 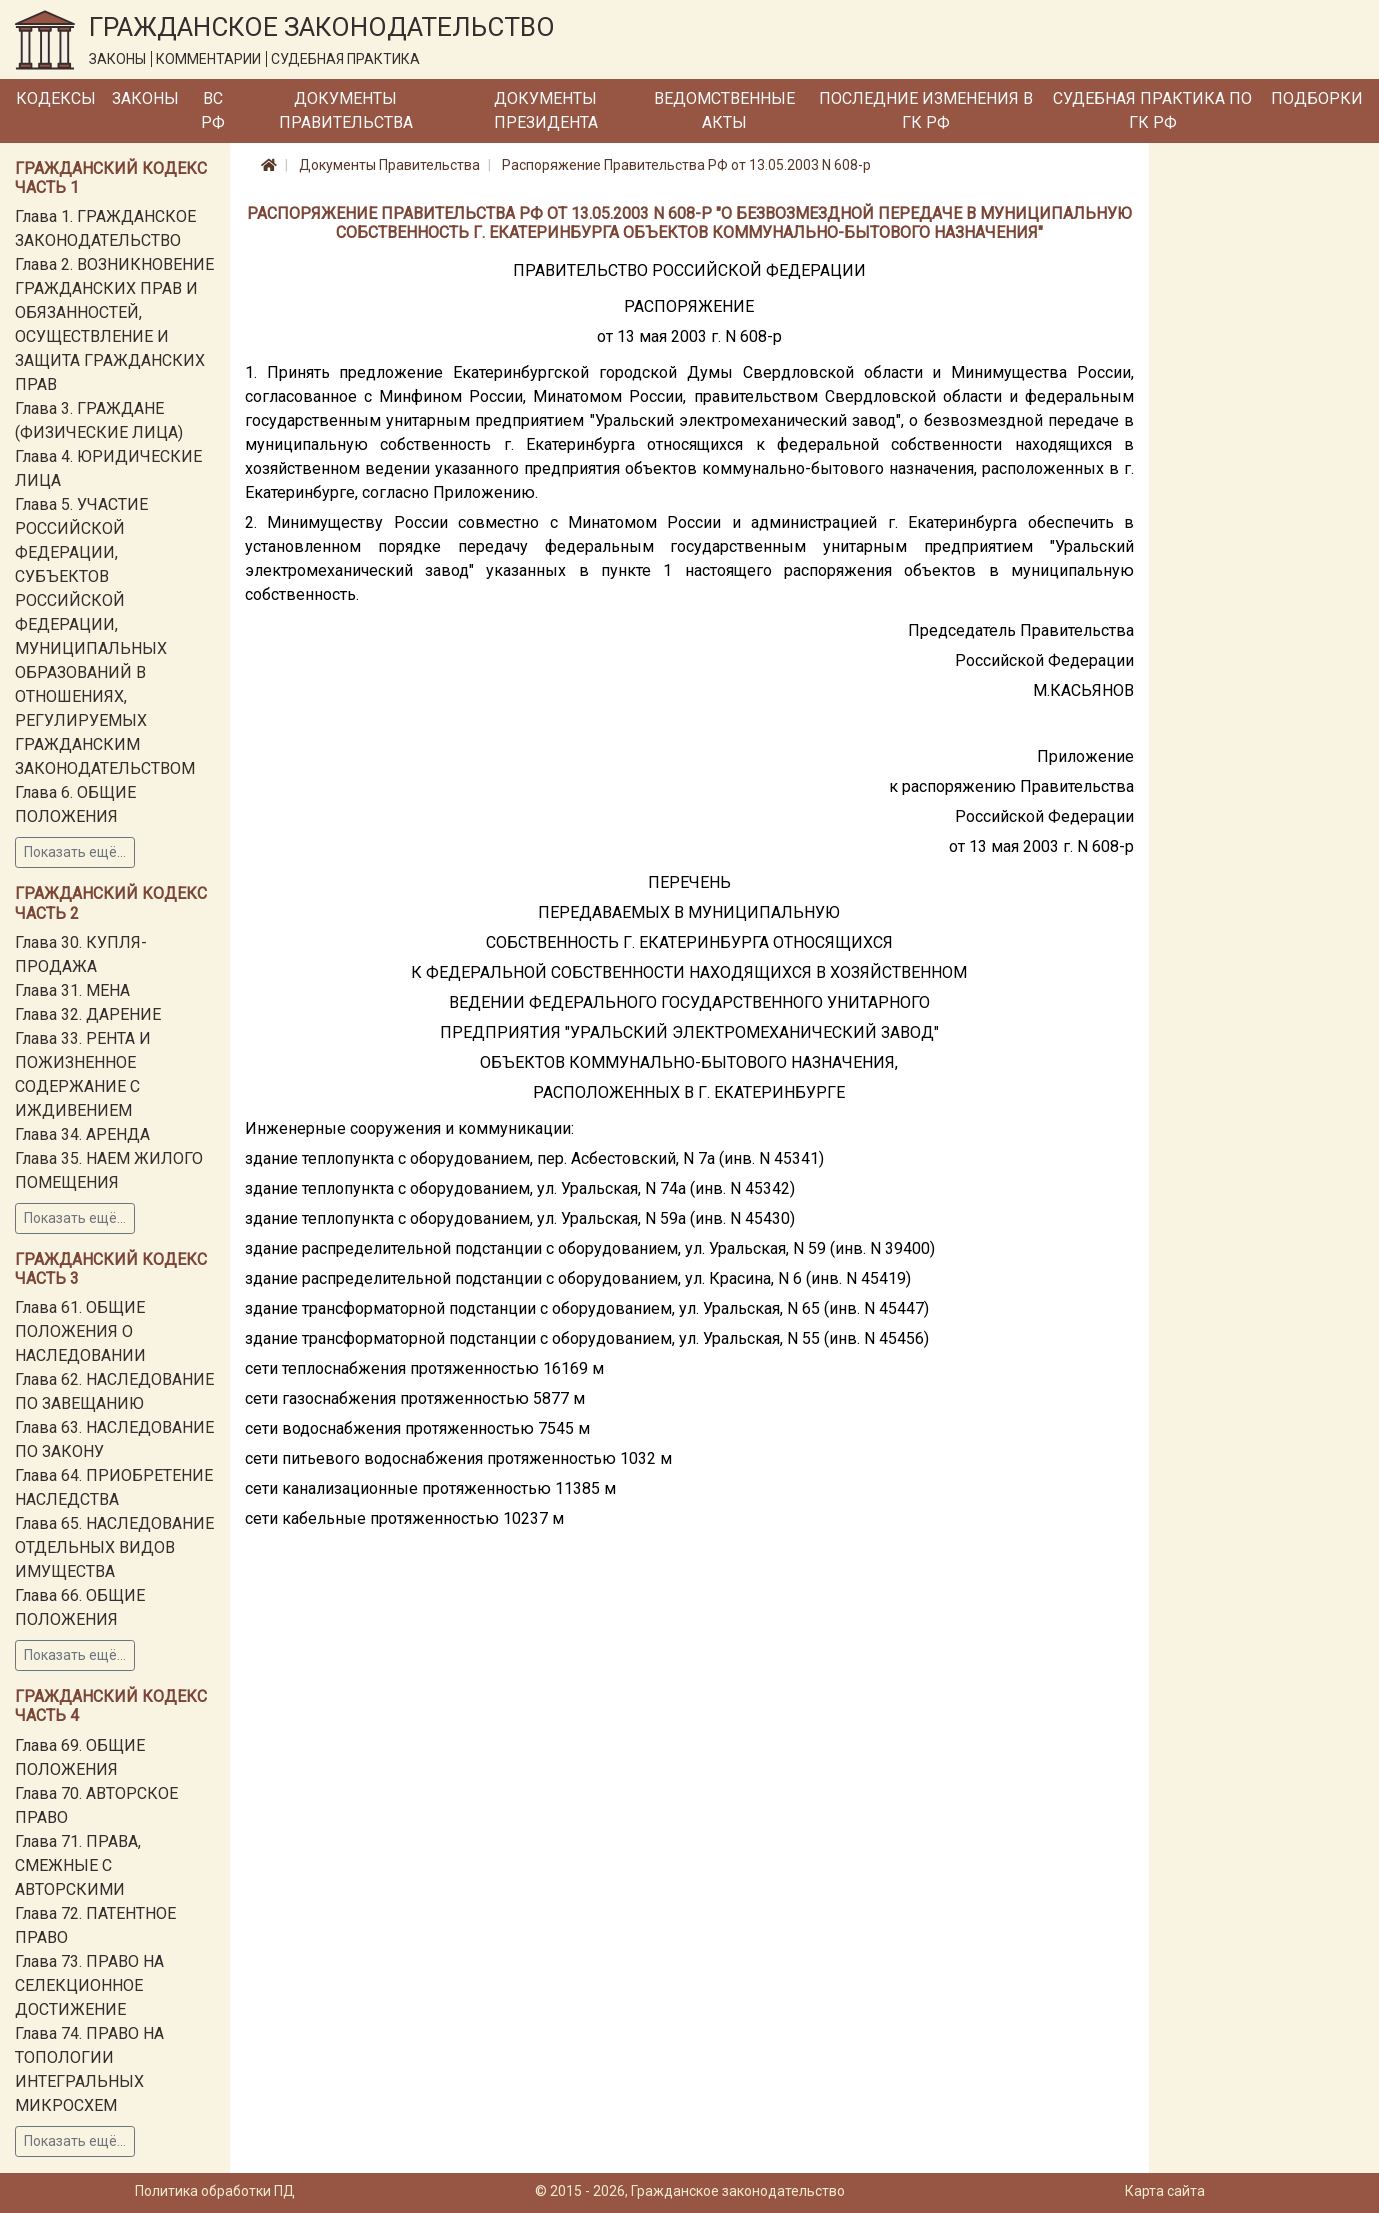 What do you see at coordinates (88, 1014) in the screenshot?
I see `Глава 32. ДАРЕНИЕ` at bounding box center [88, 1014].